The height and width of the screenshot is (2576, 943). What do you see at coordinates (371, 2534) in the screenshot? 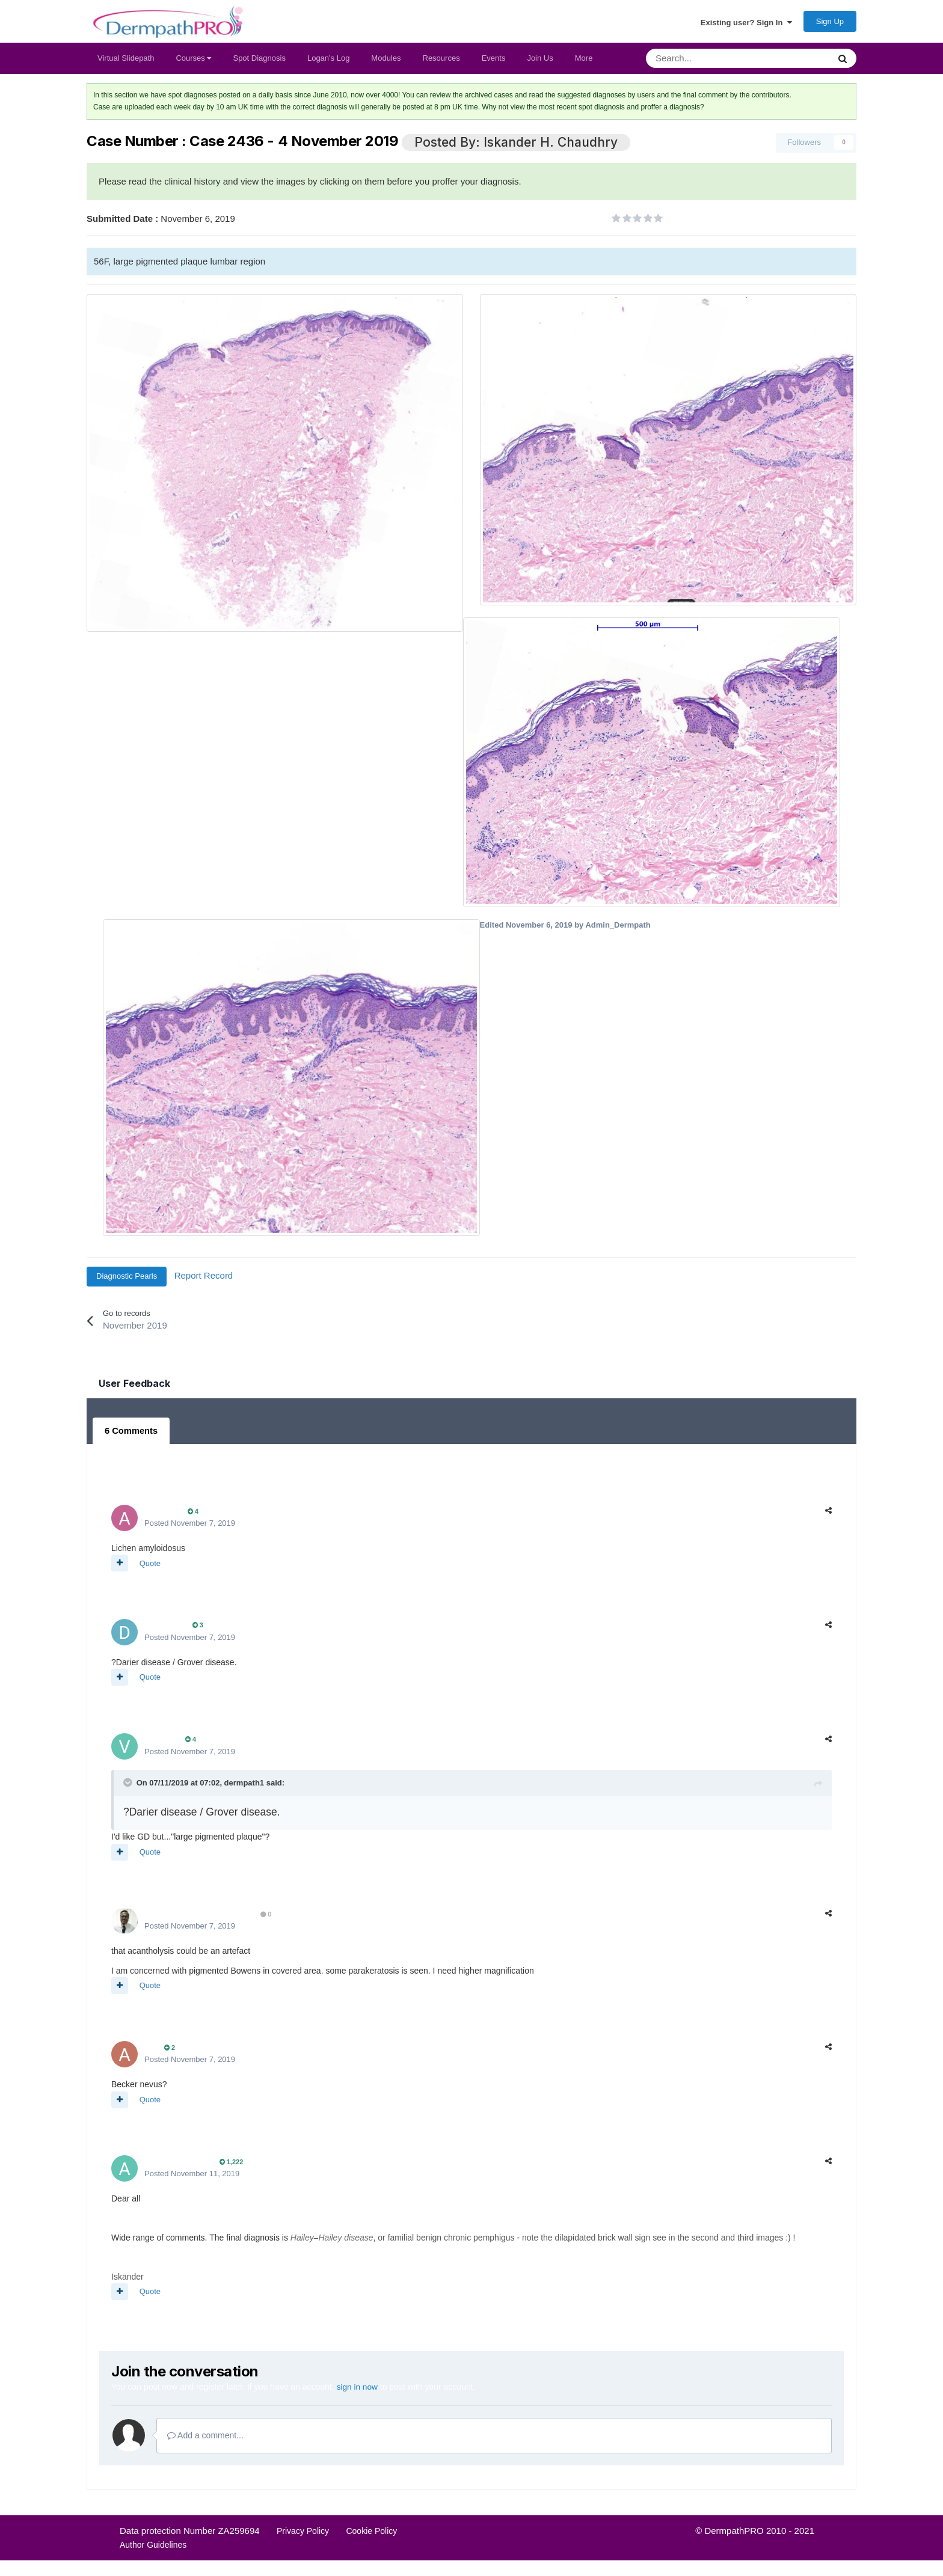
I see `Cookie Policy` at bounding box center [371, 2534].